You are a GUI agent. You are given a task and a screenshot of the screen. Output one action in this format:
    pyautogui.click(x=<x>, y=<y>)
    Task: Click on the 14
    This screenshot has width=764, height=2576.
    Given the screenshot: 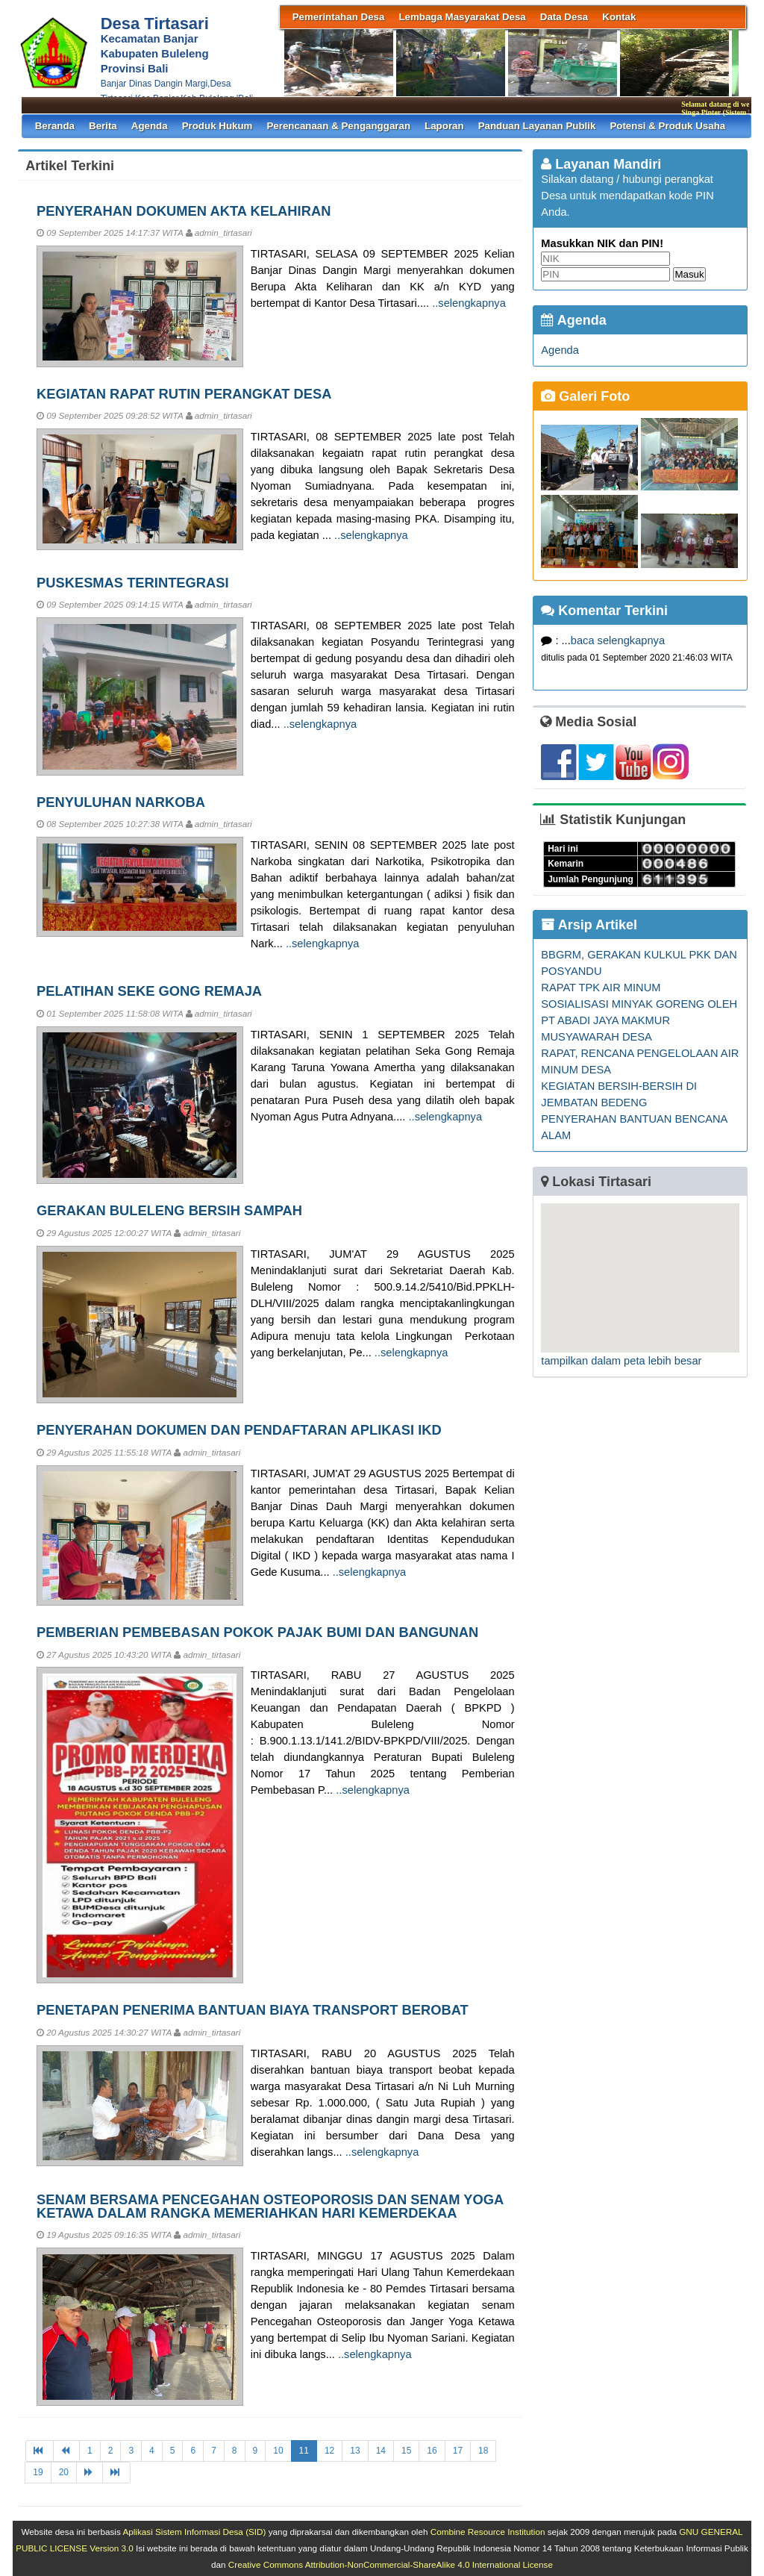 What is the action you would take?
    pyautogui.click(x=381, y=2450)
    